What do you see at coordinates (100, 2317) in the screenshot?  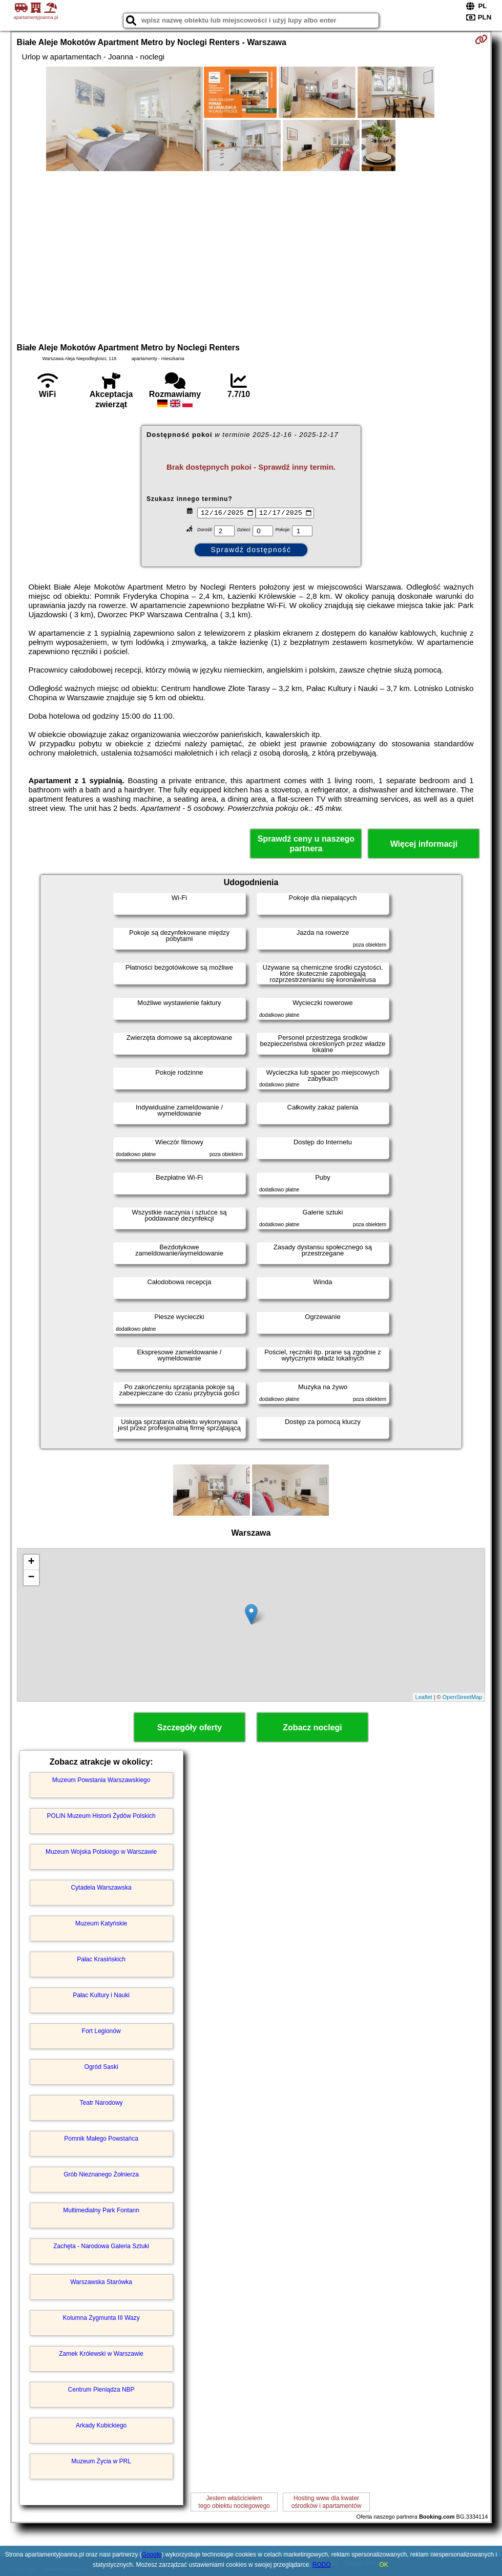 I see `Kolumna Zygmunta III Wazy` at bounding box center [100, 2317].